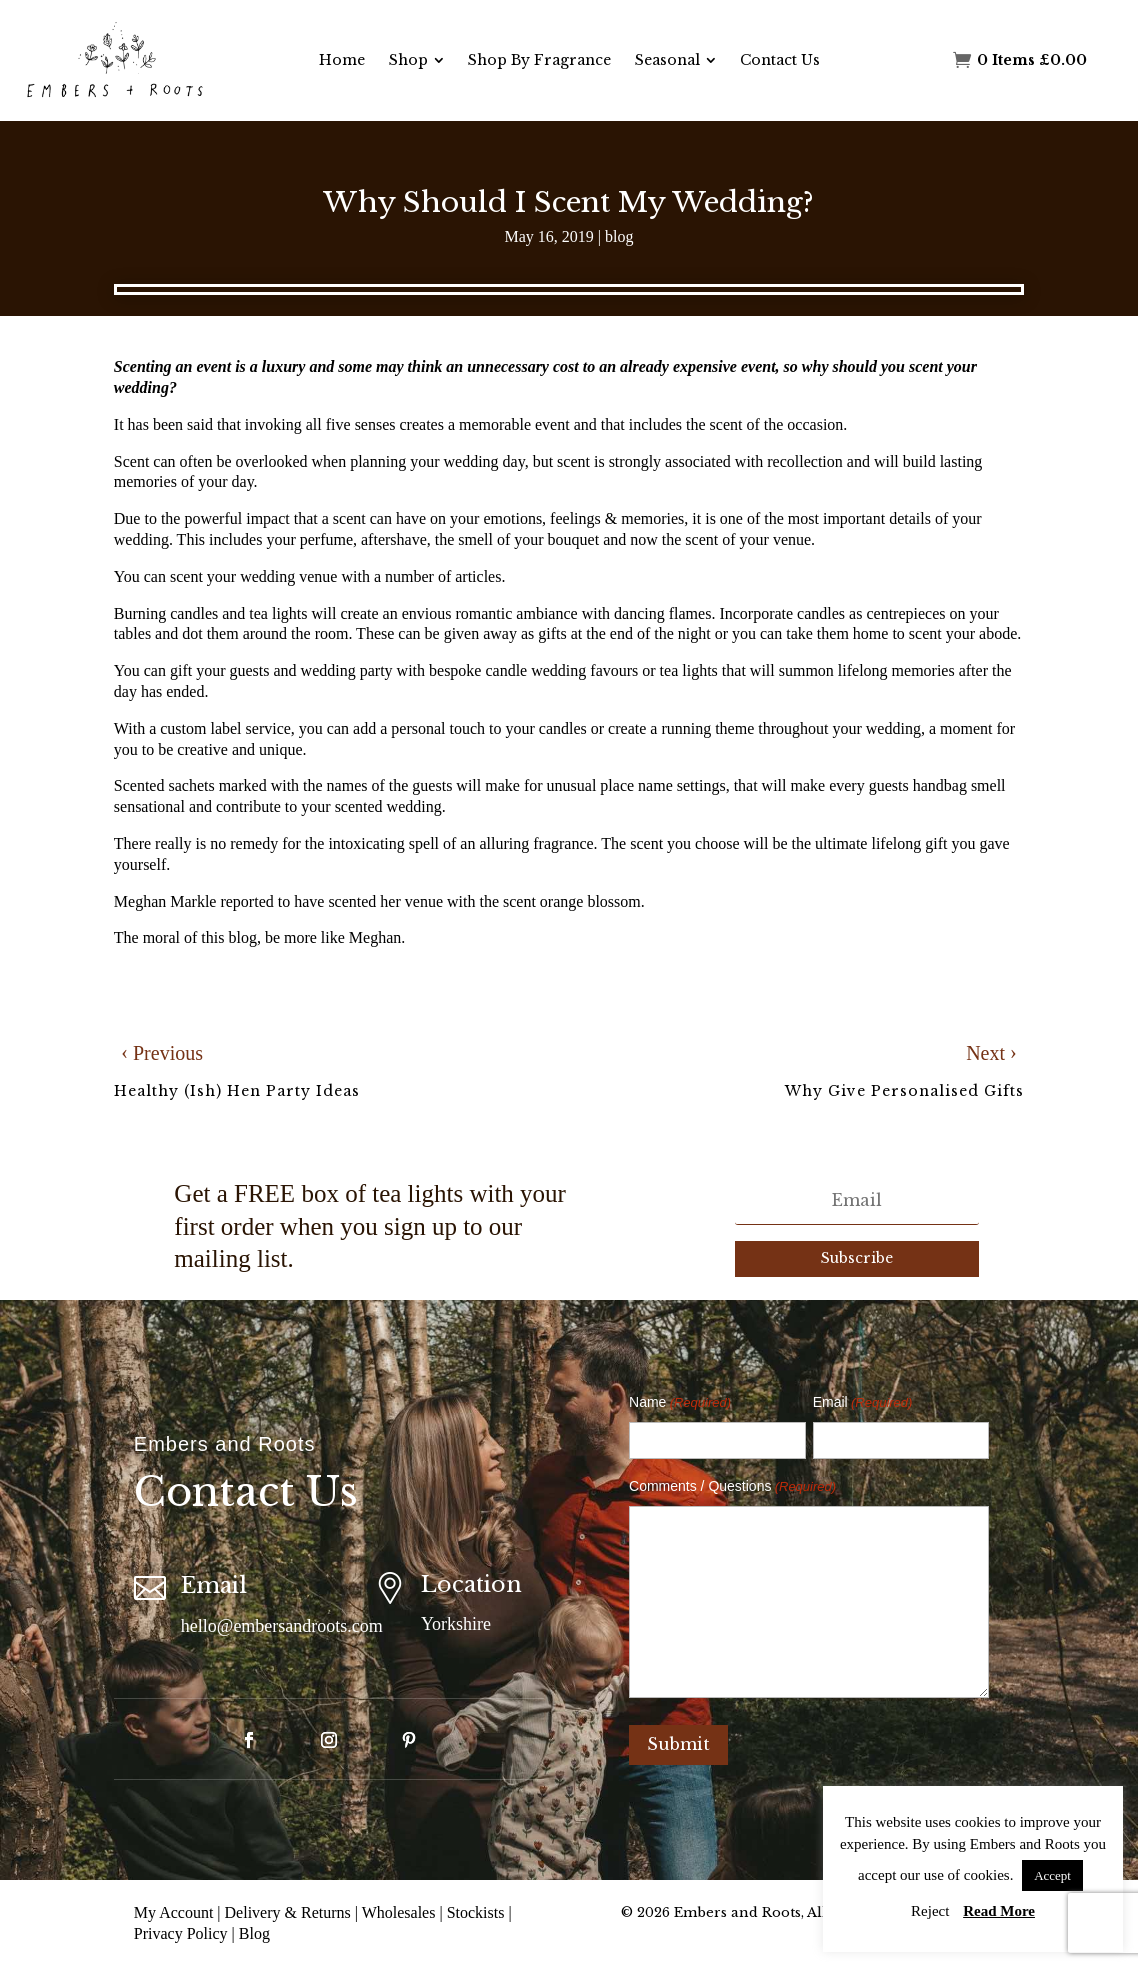  Describe the element at coordinates (680, 1403) in the screenshot. I see `Name` at that location.